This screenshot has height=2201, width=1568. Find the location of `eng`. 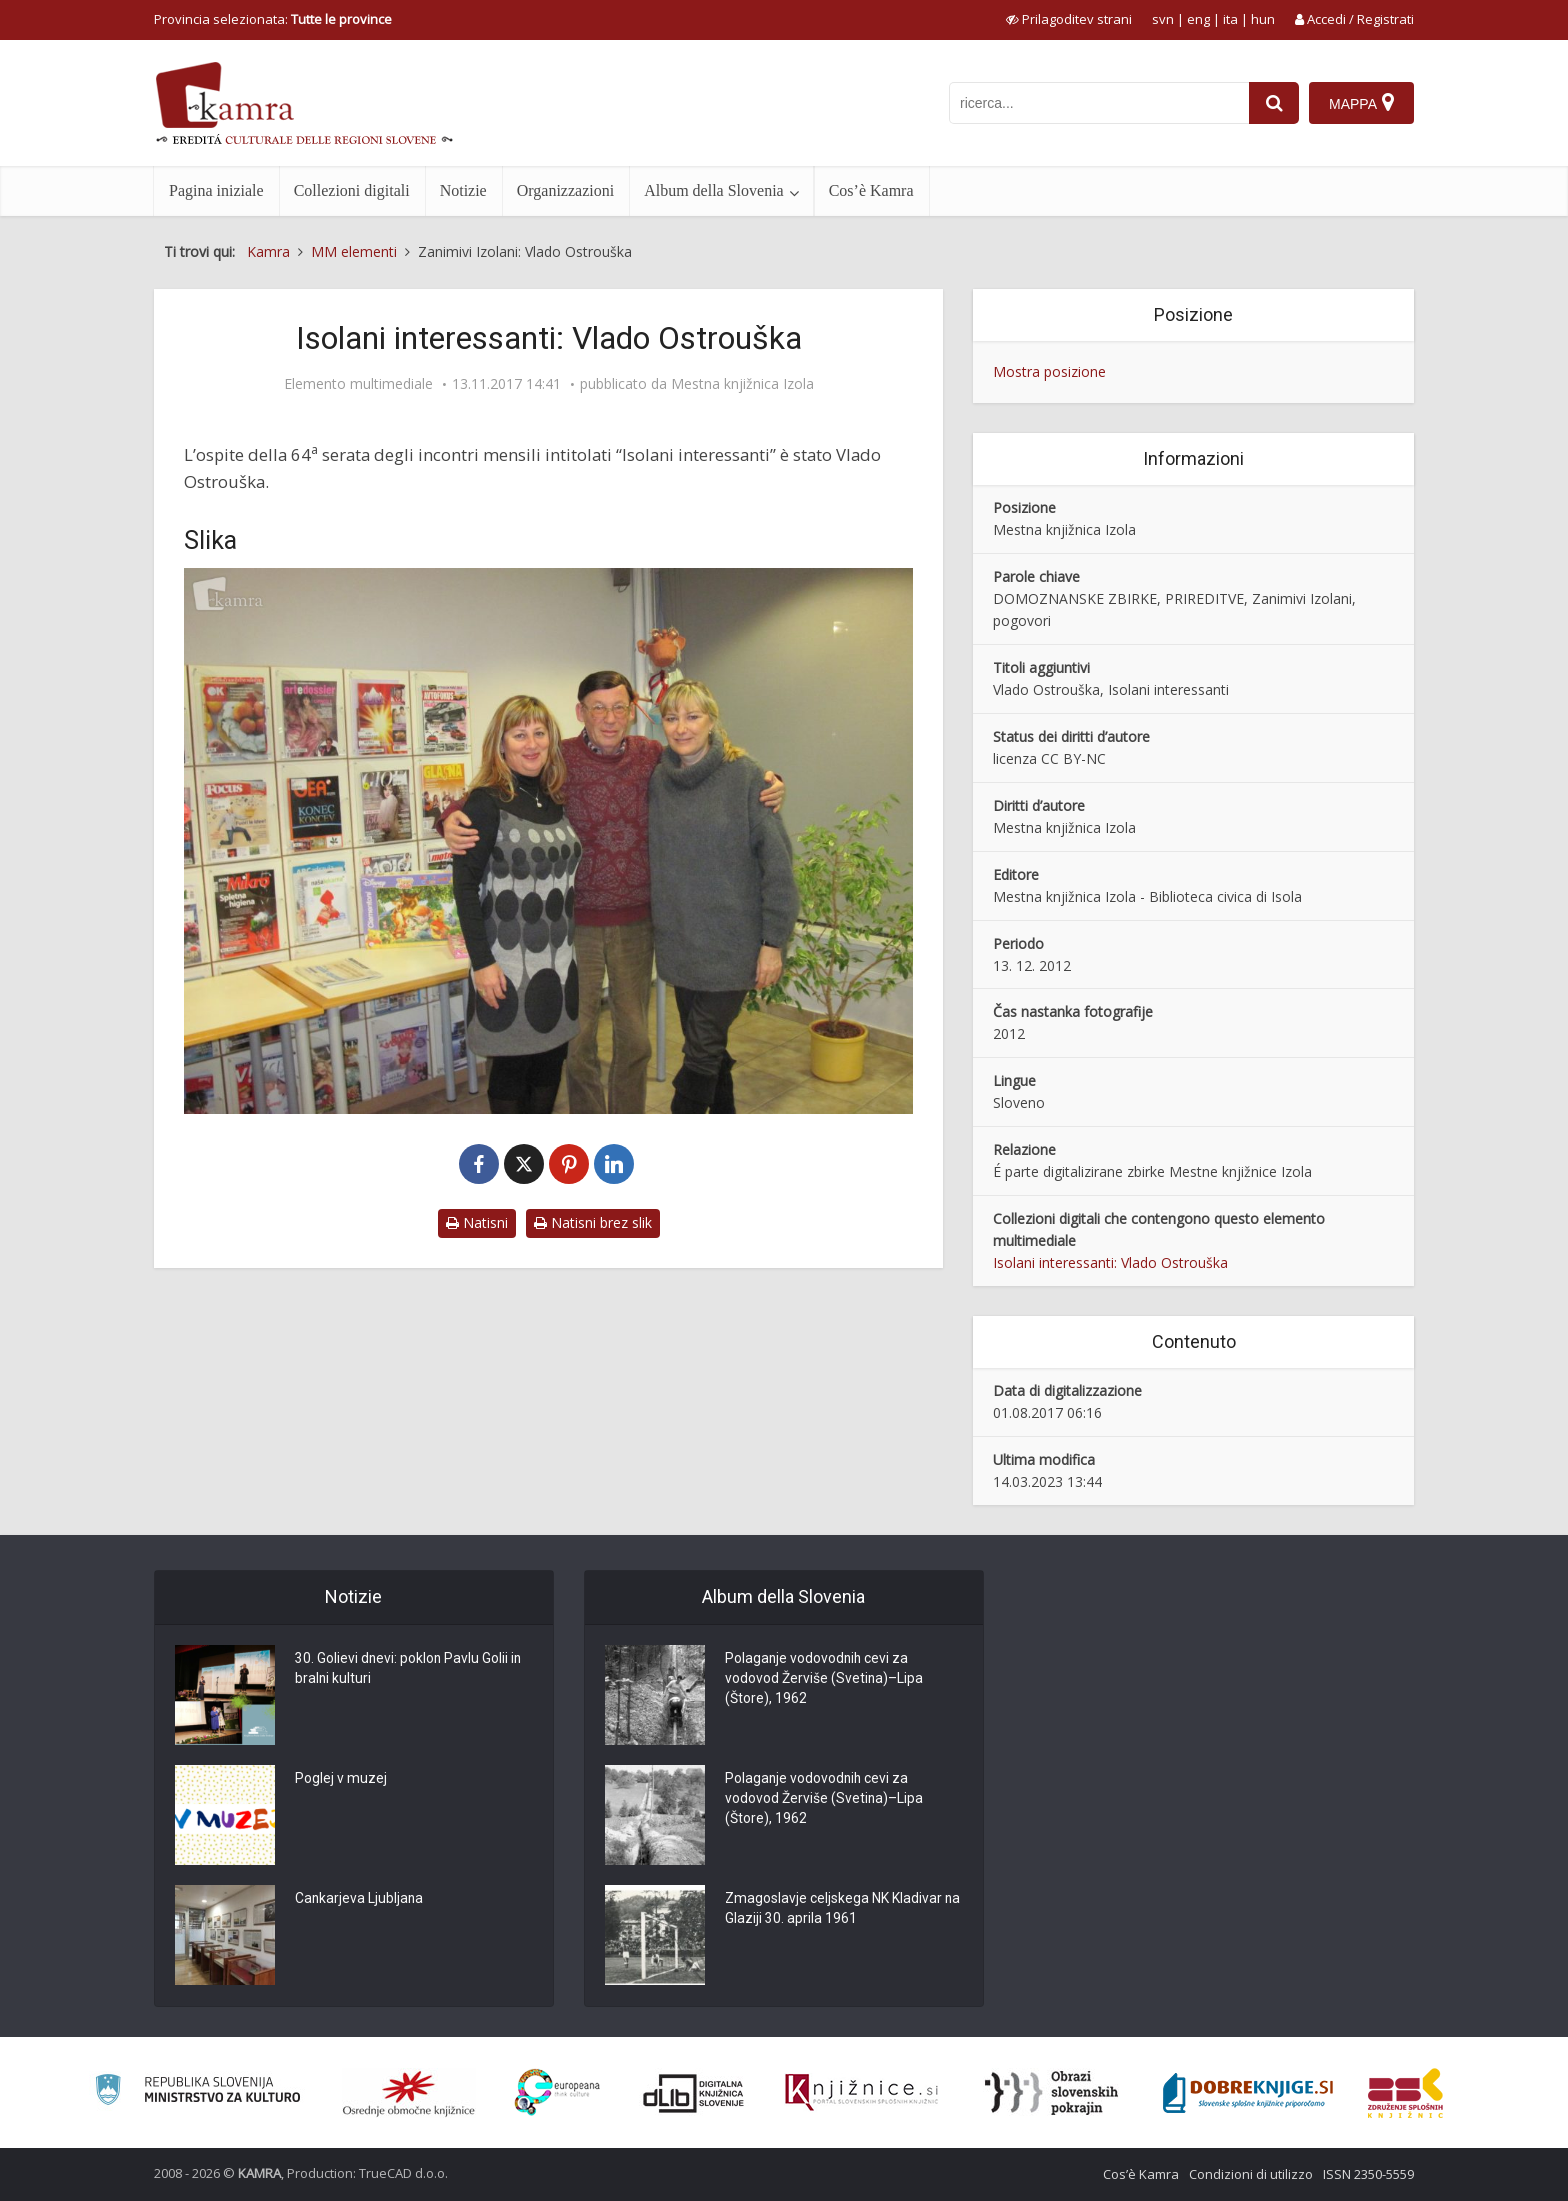

eng is located at coordinates (1198, 19).